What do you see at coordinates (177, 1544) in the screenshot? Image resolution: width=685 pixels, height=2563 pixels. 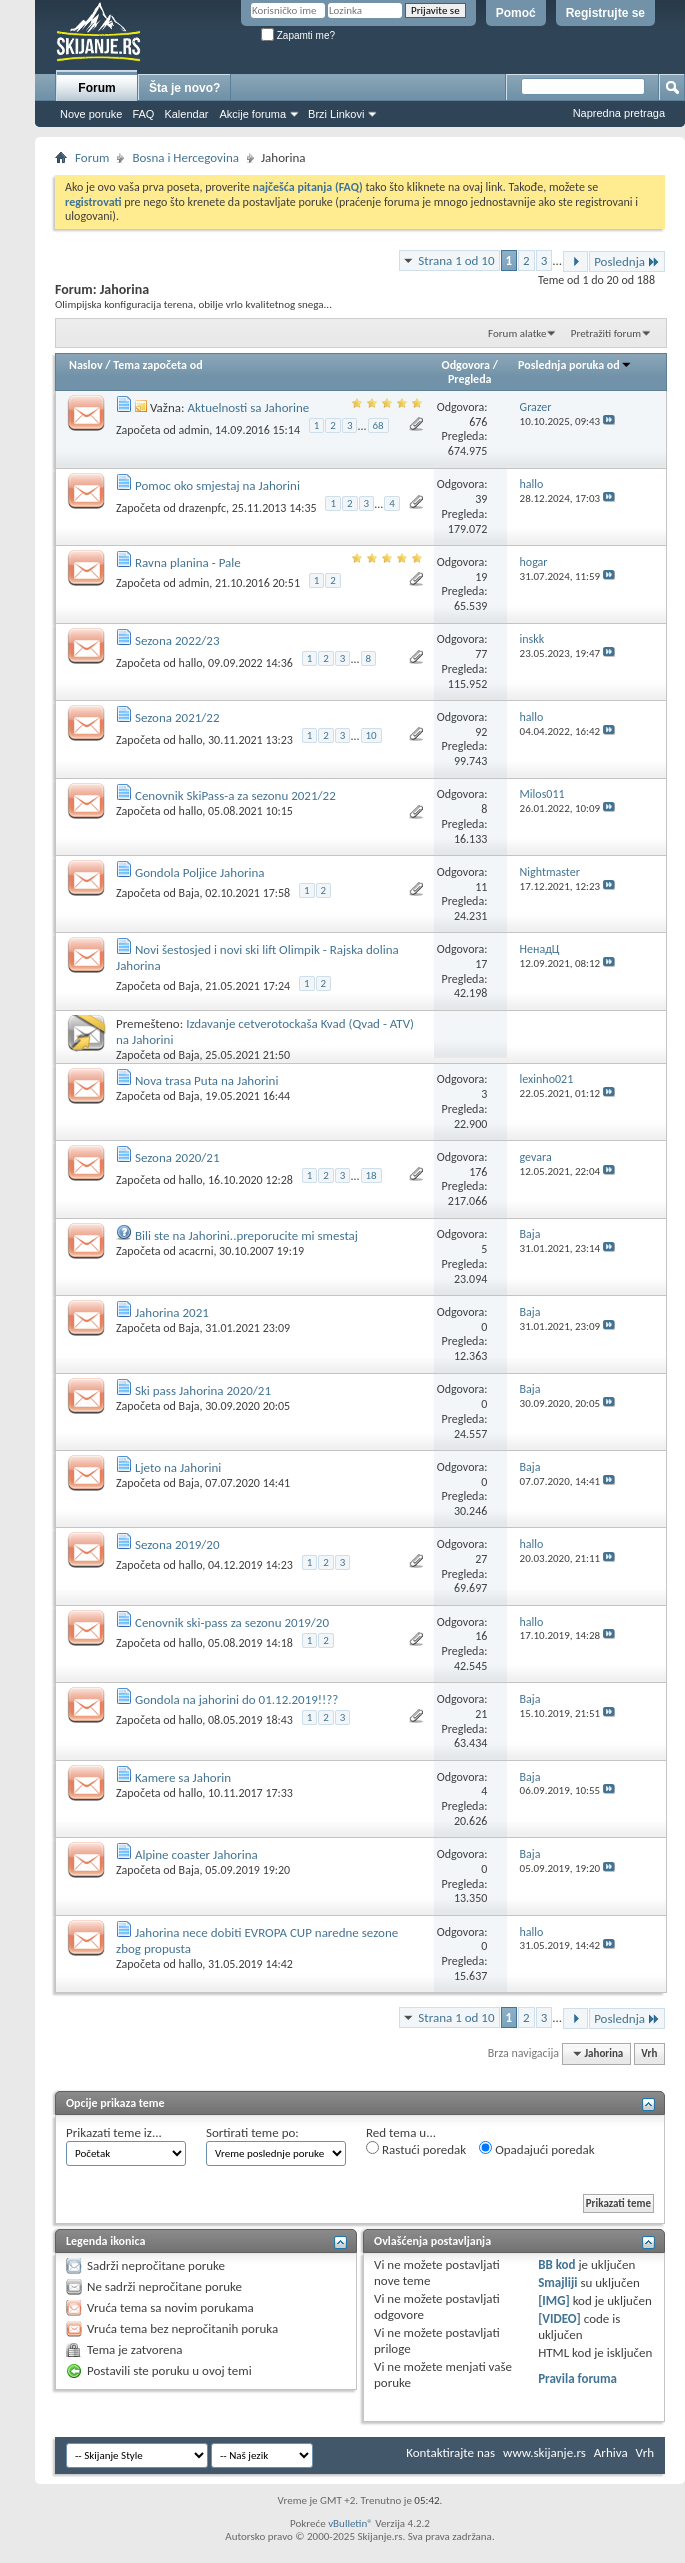 I see `Sezona 2019/20` at bounding box center [177, 1544].